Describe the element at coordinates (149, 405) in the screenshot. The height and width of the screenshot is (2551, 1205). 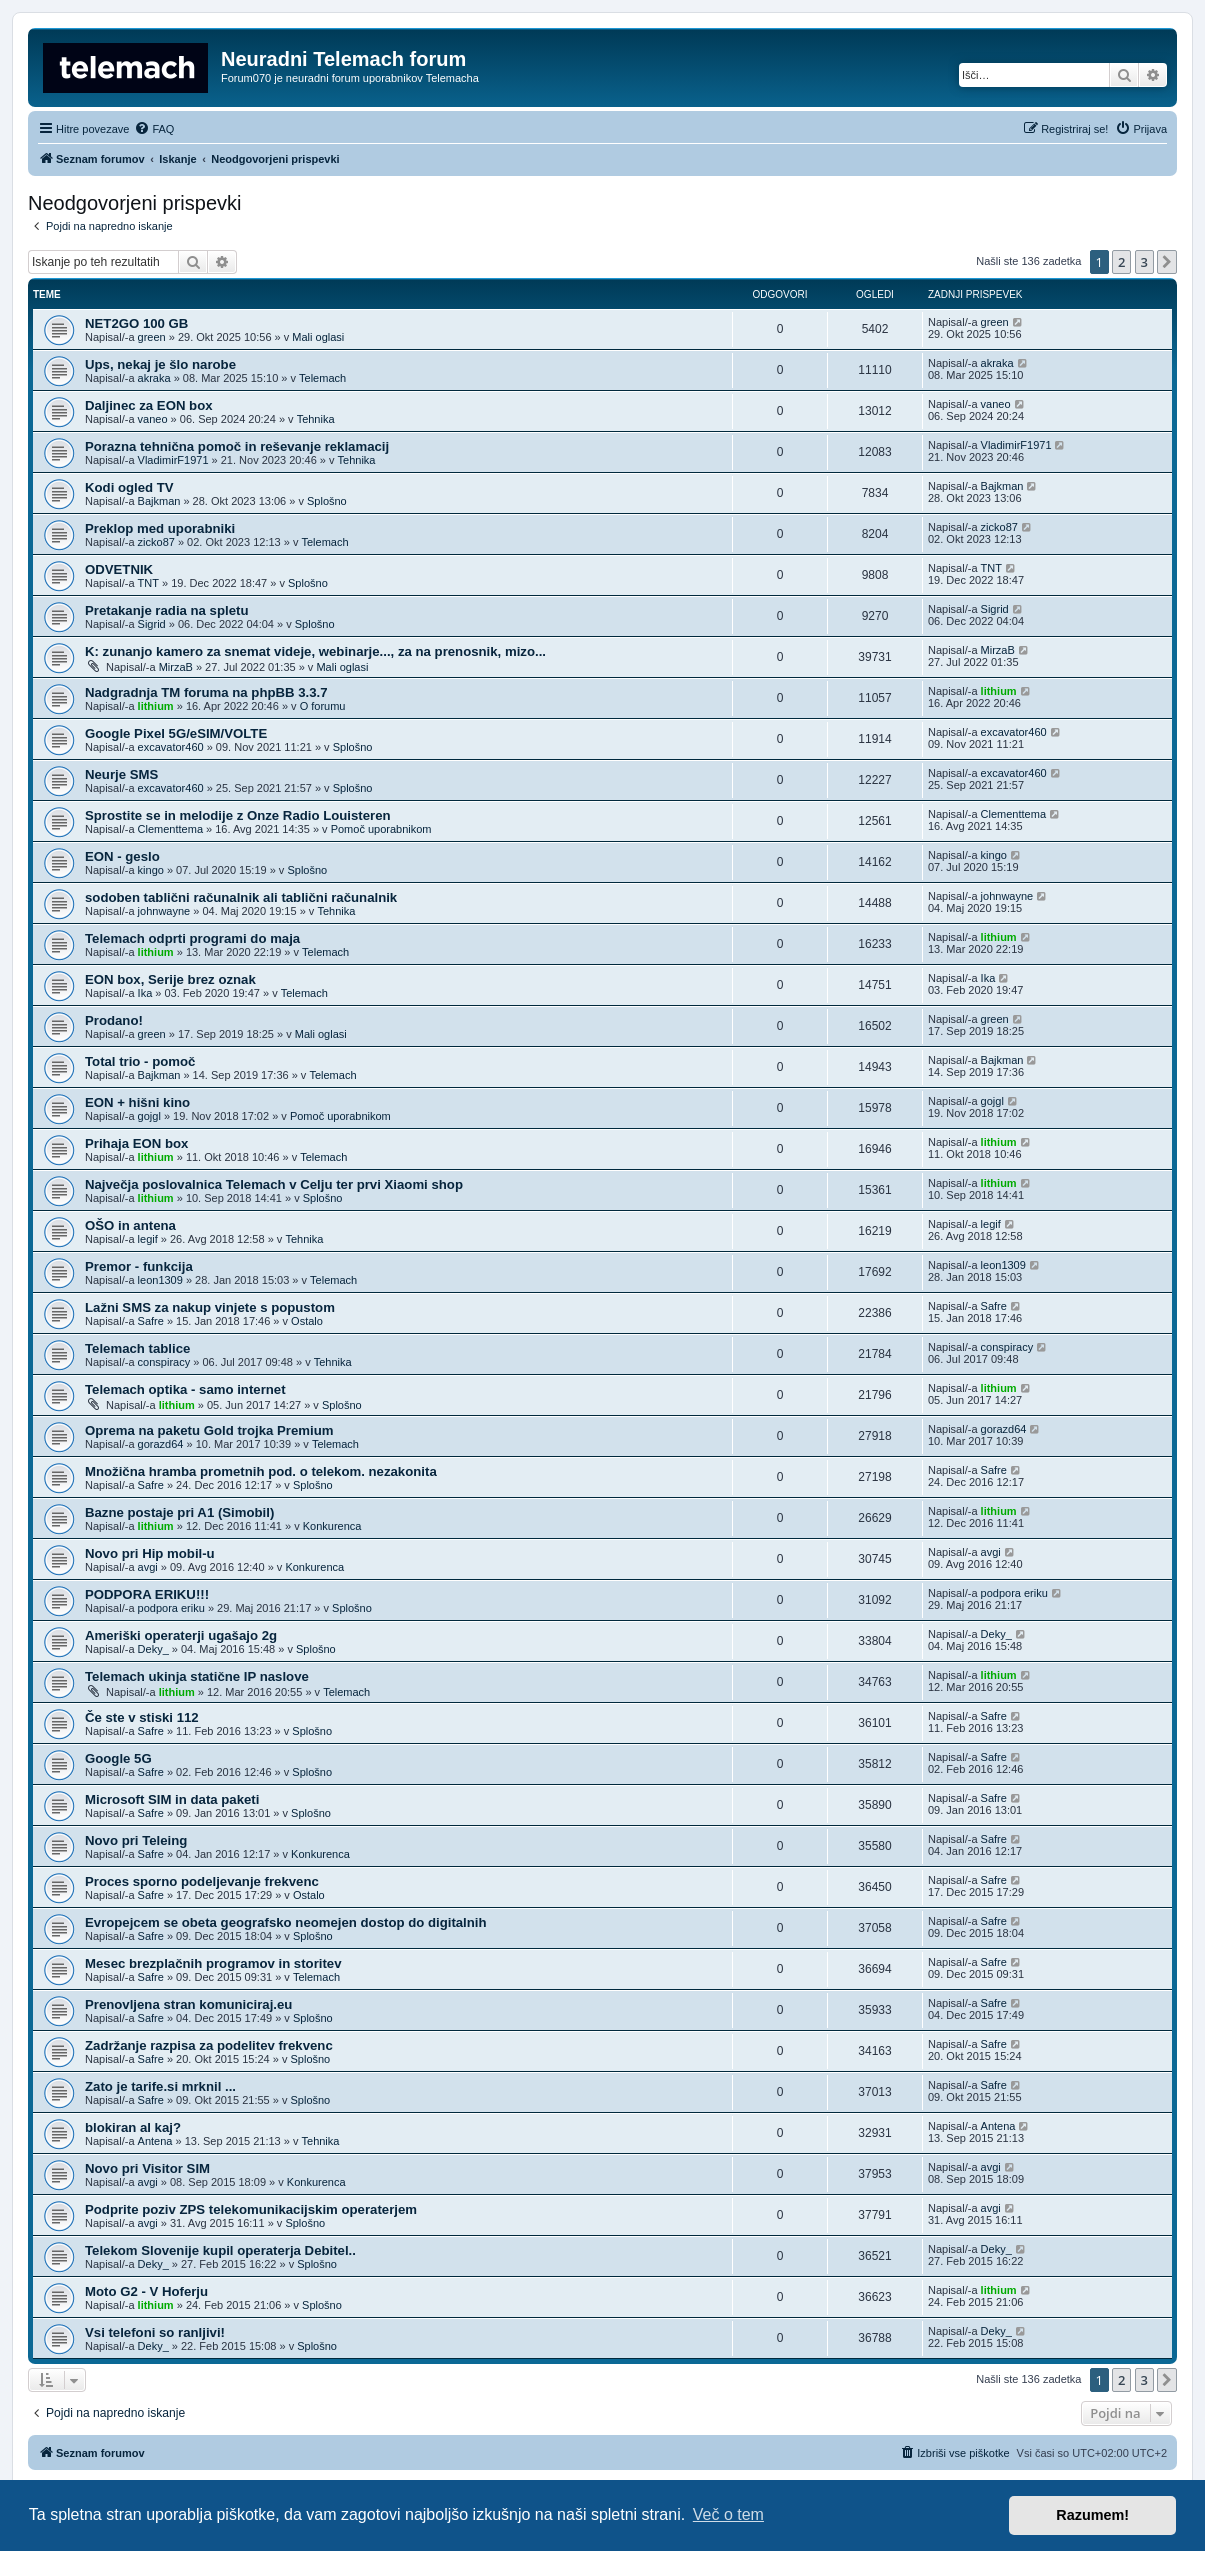
I see `Daljinec za EON box` at that location.